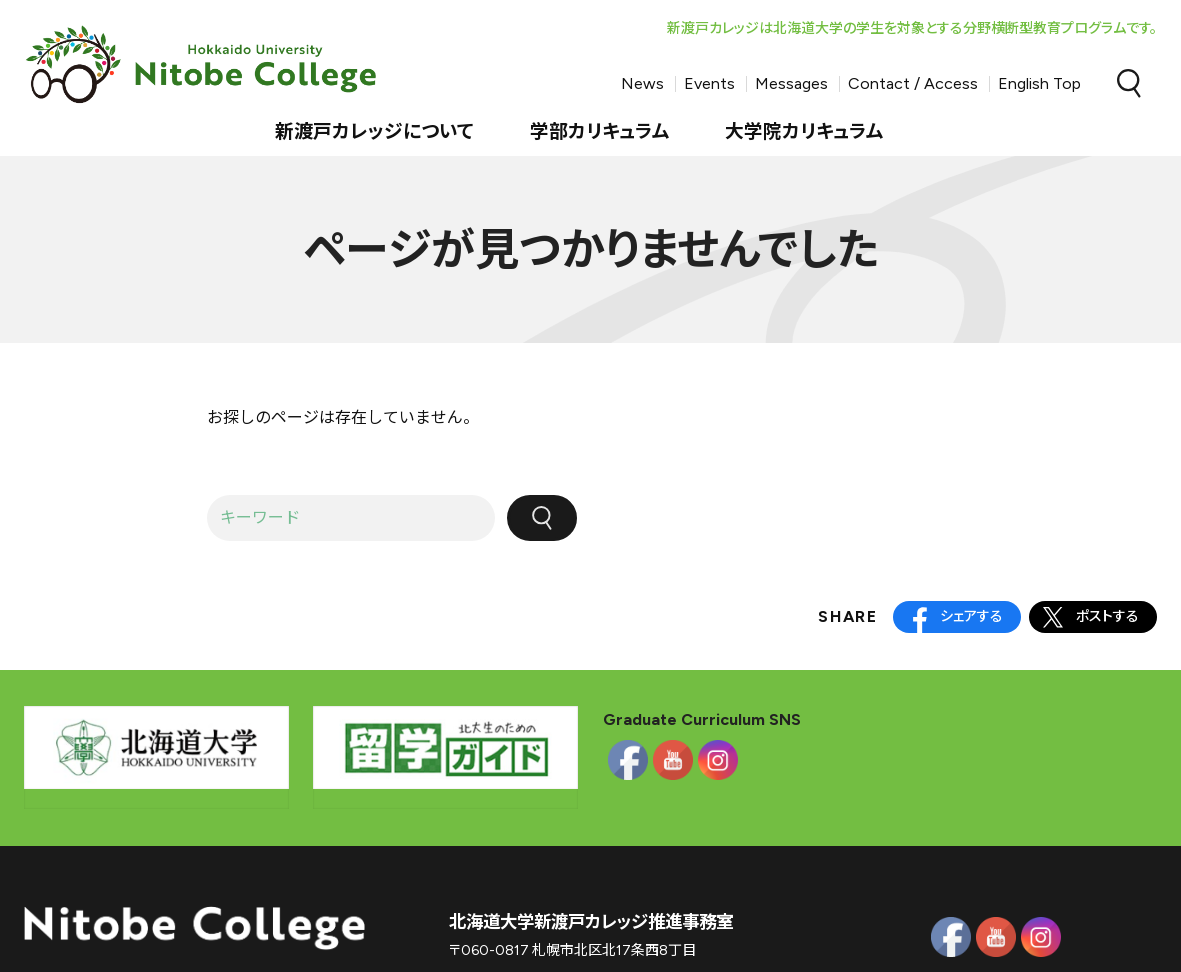 This screenshot has width=1181, height=972. I want to click on English Top, so click(1039, 83).